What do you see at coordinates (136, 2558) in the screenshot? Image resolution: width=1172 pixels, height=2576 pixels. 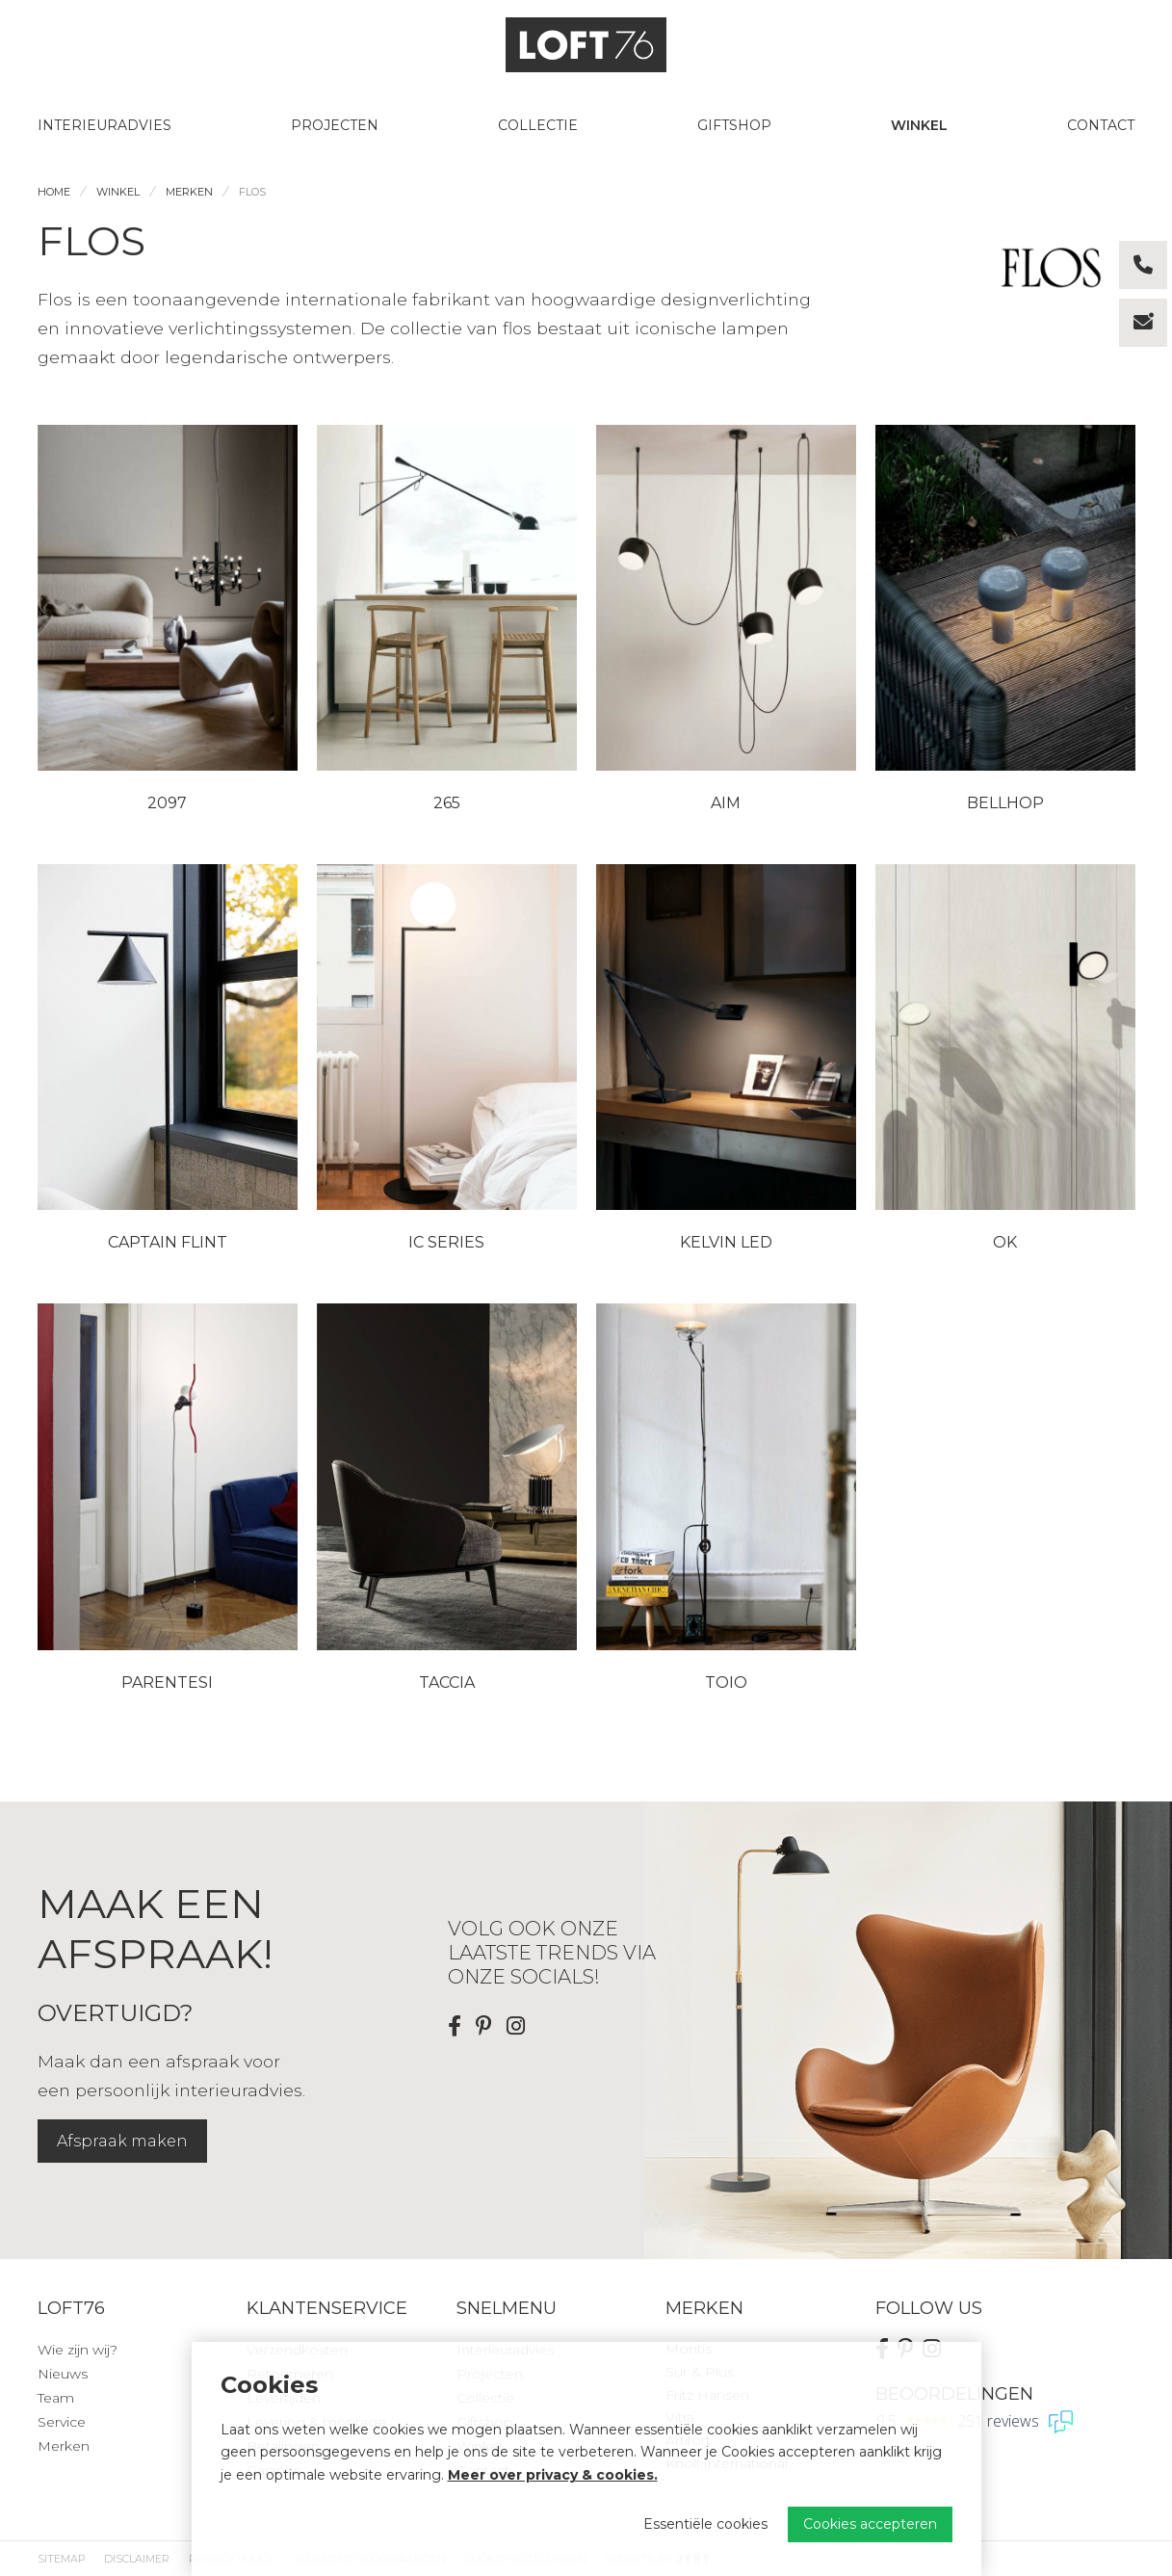 I see `Disclaimer` at bounding box center [136, 2558].